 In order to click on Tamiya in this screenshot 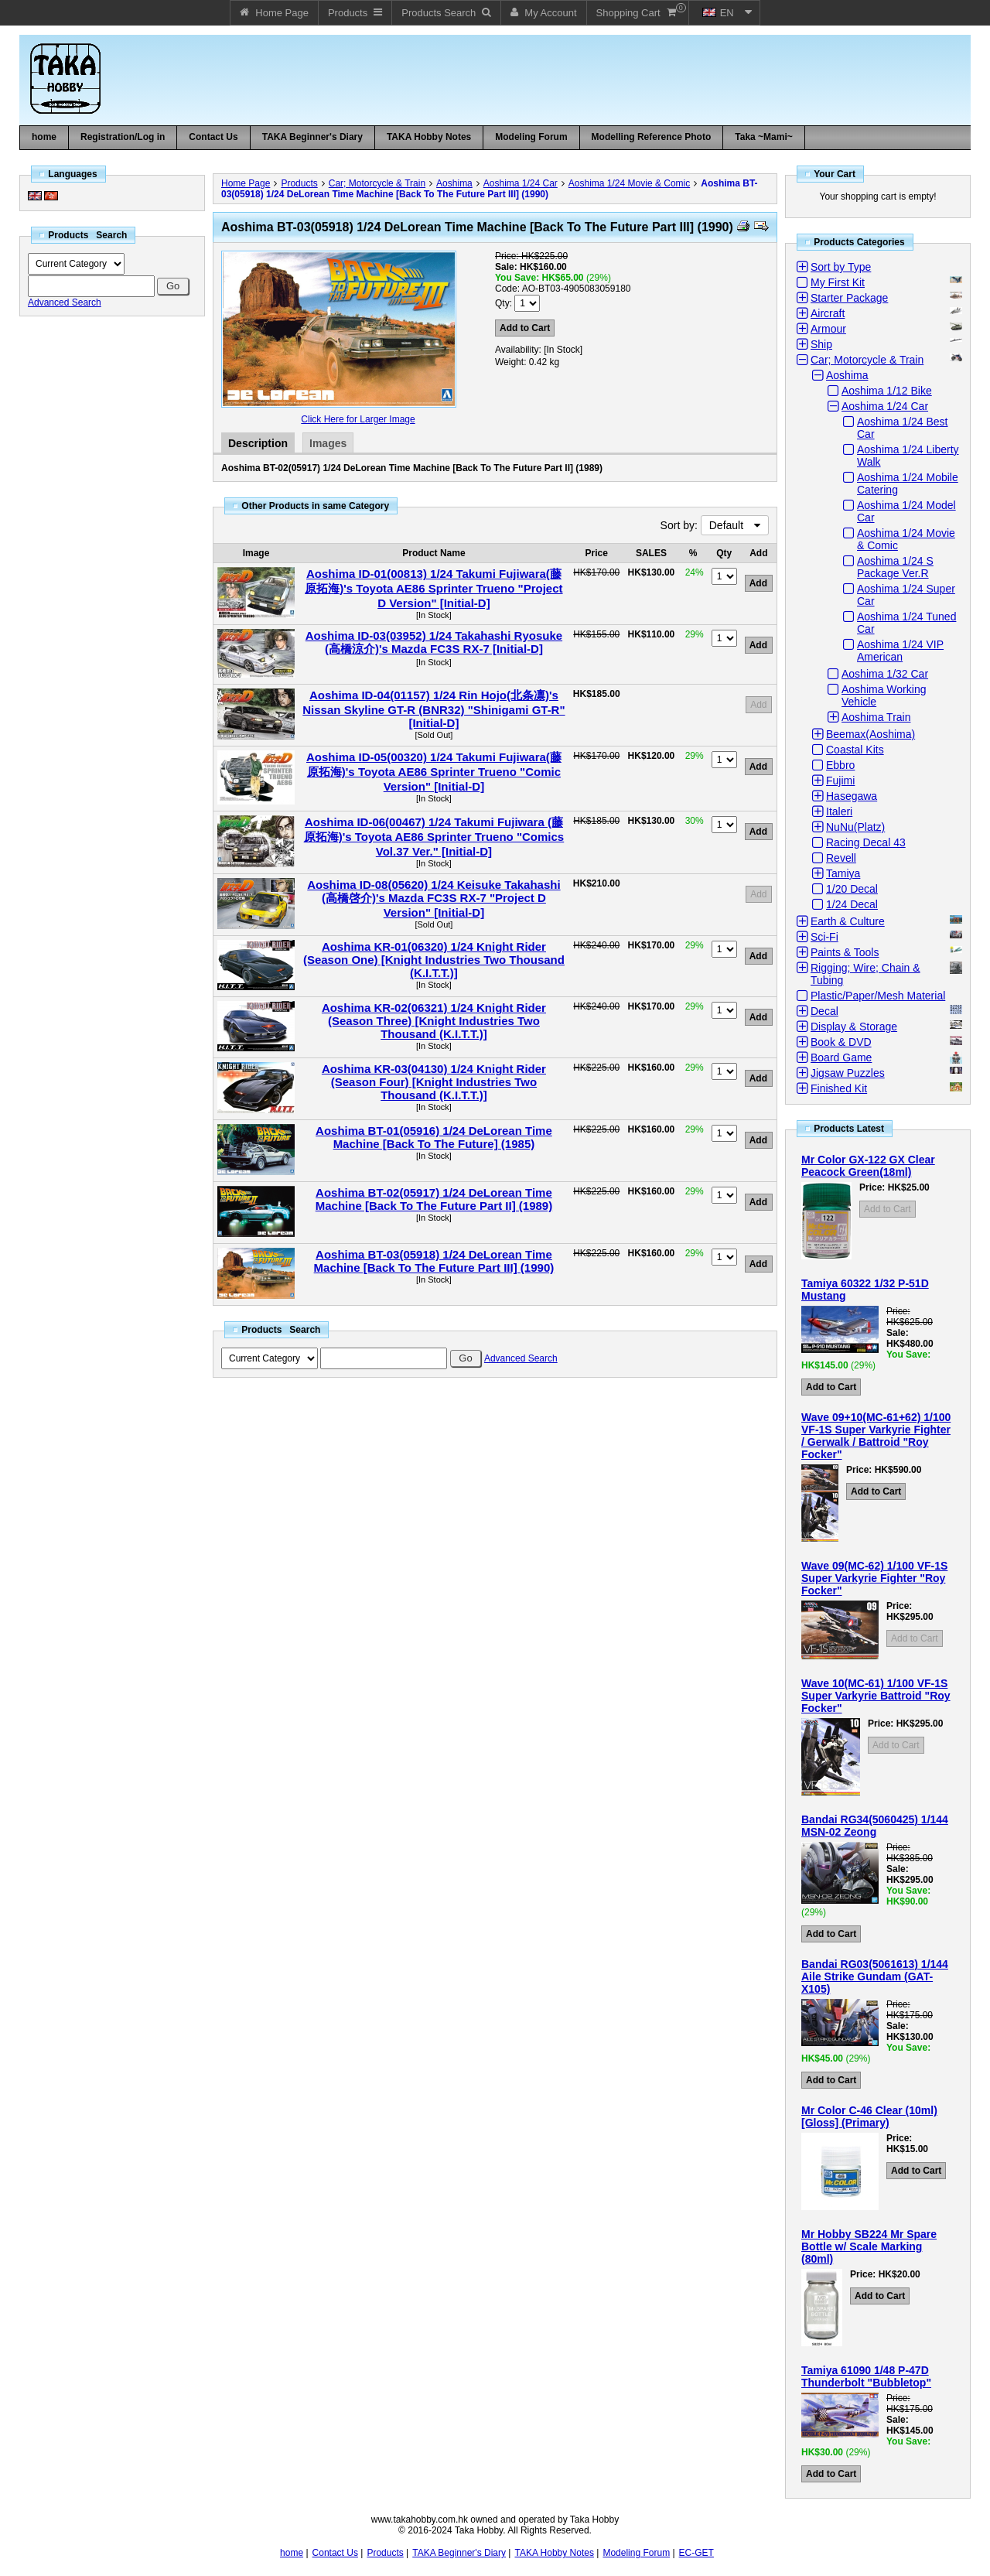, I will do `click(843, 873)`.